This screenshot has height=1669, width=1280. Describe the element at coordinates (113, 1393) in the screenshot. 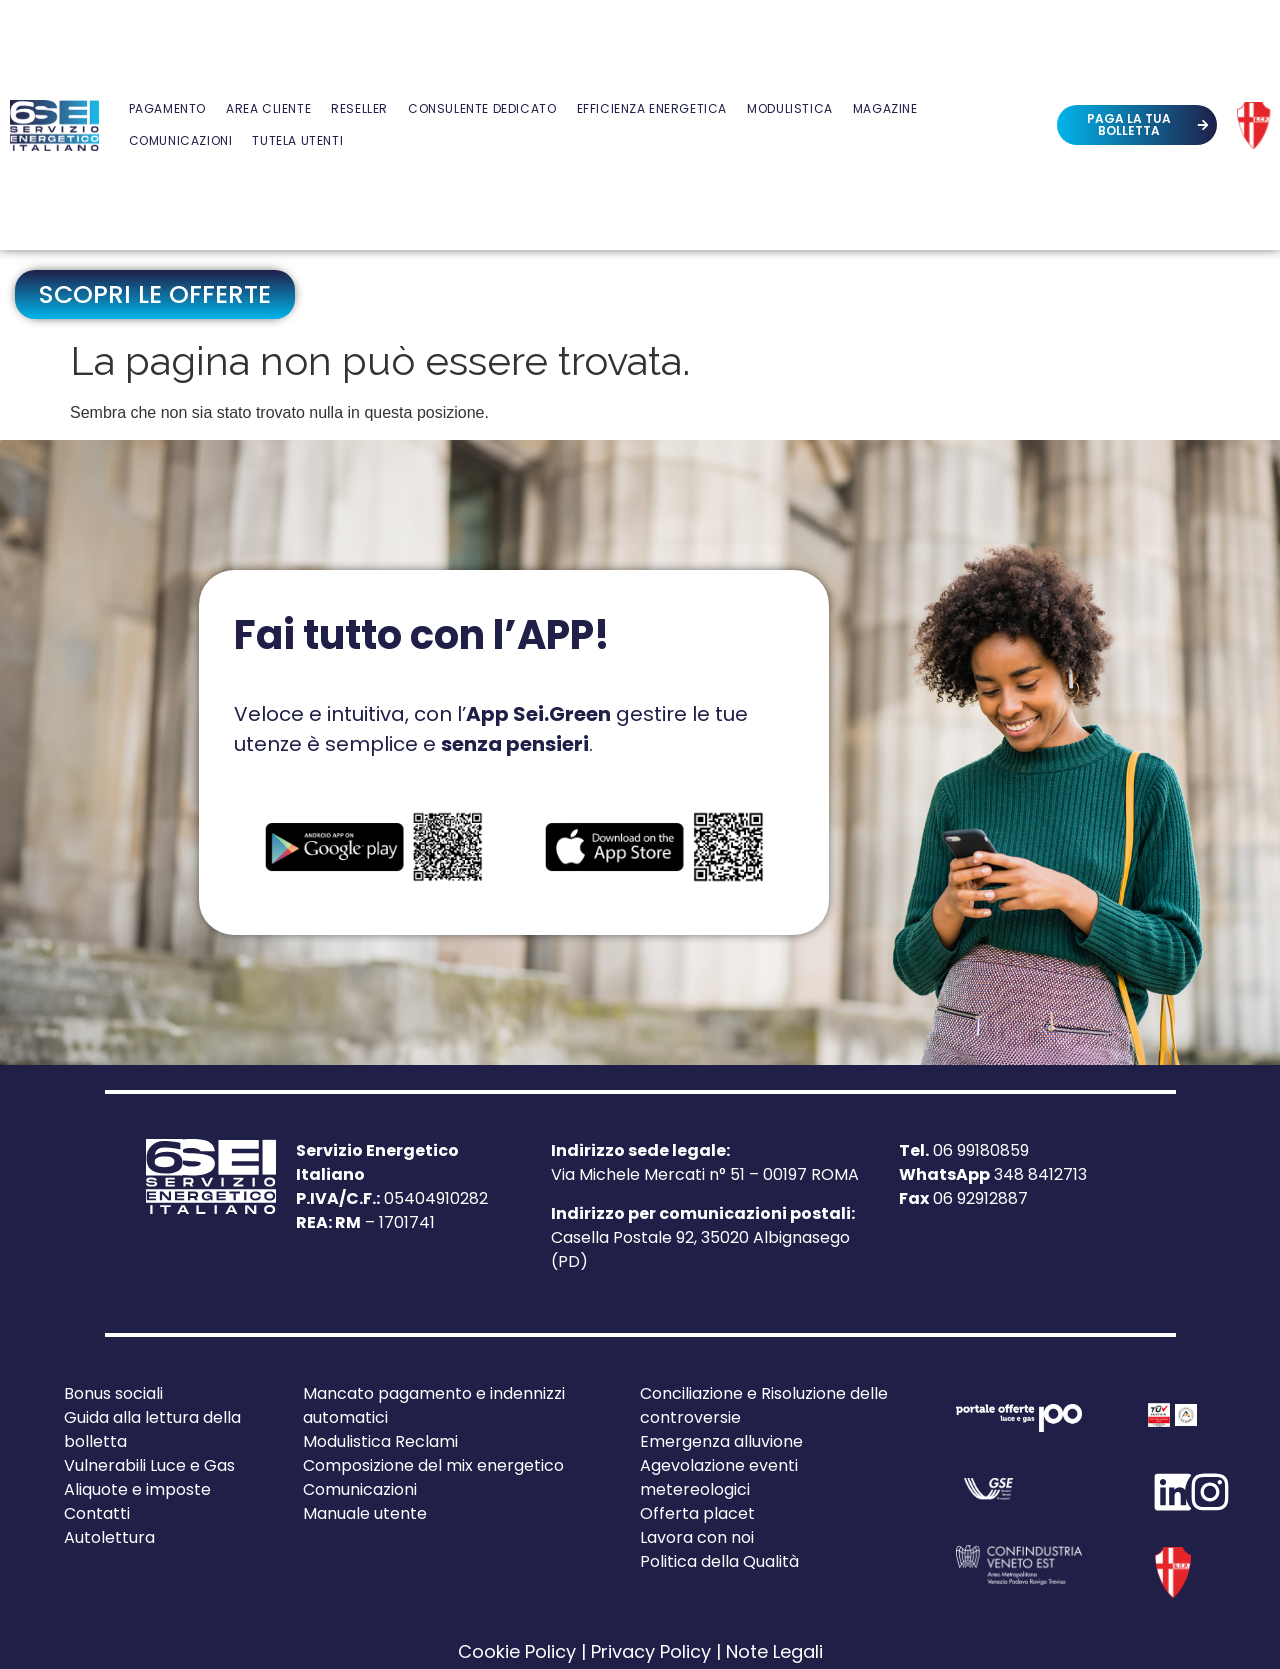

I see `Bonus sociali` at that location.